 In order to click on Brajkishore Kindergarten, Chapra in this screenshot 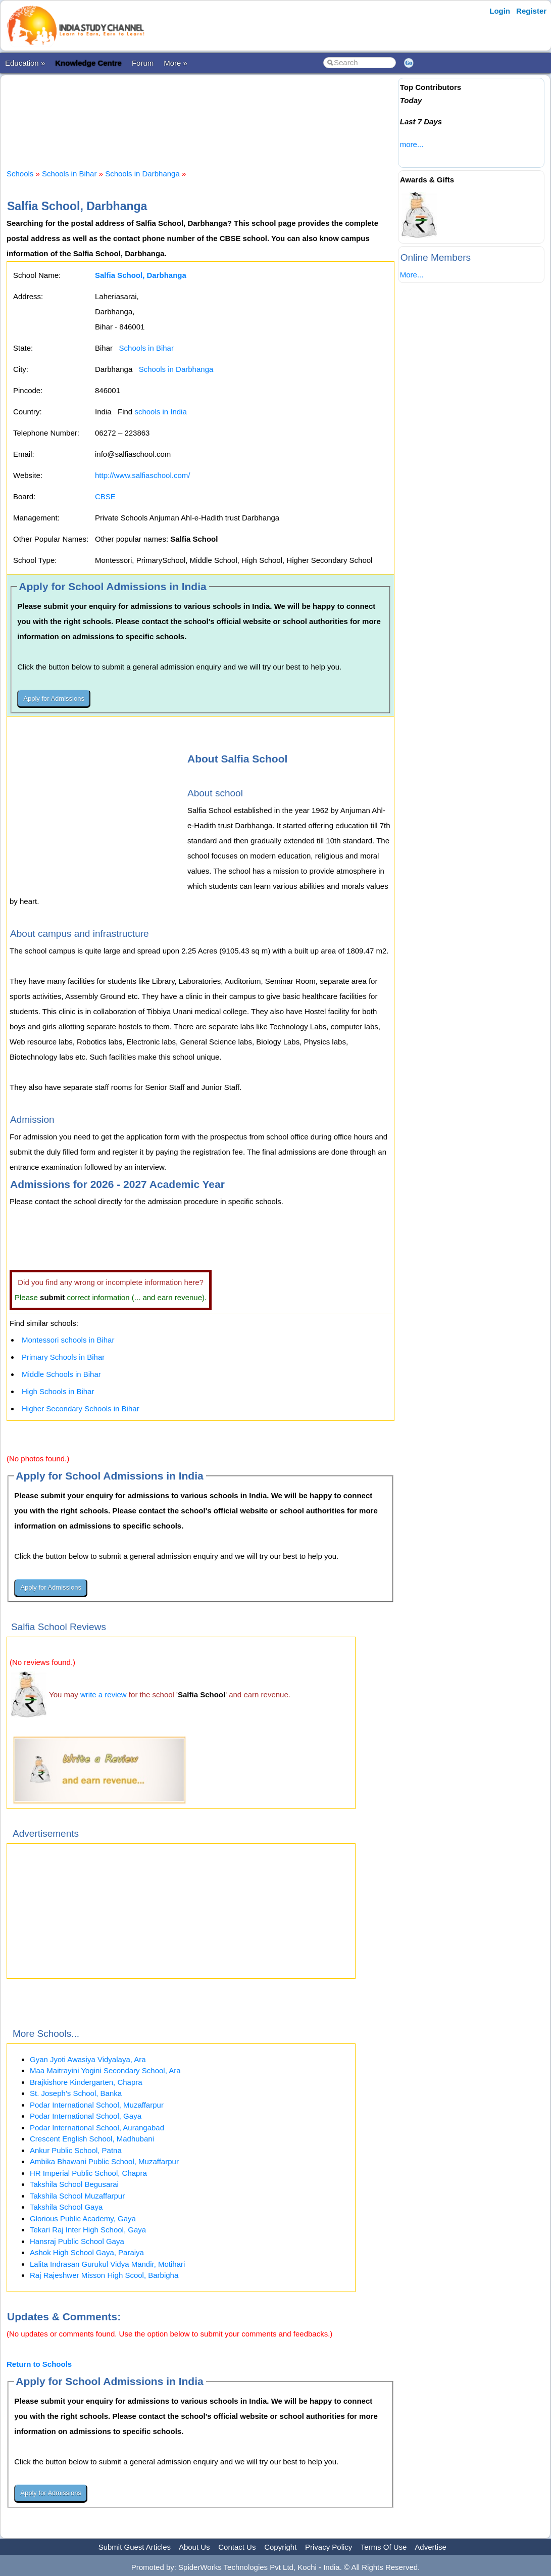, I will do `click(86, 2082)`.